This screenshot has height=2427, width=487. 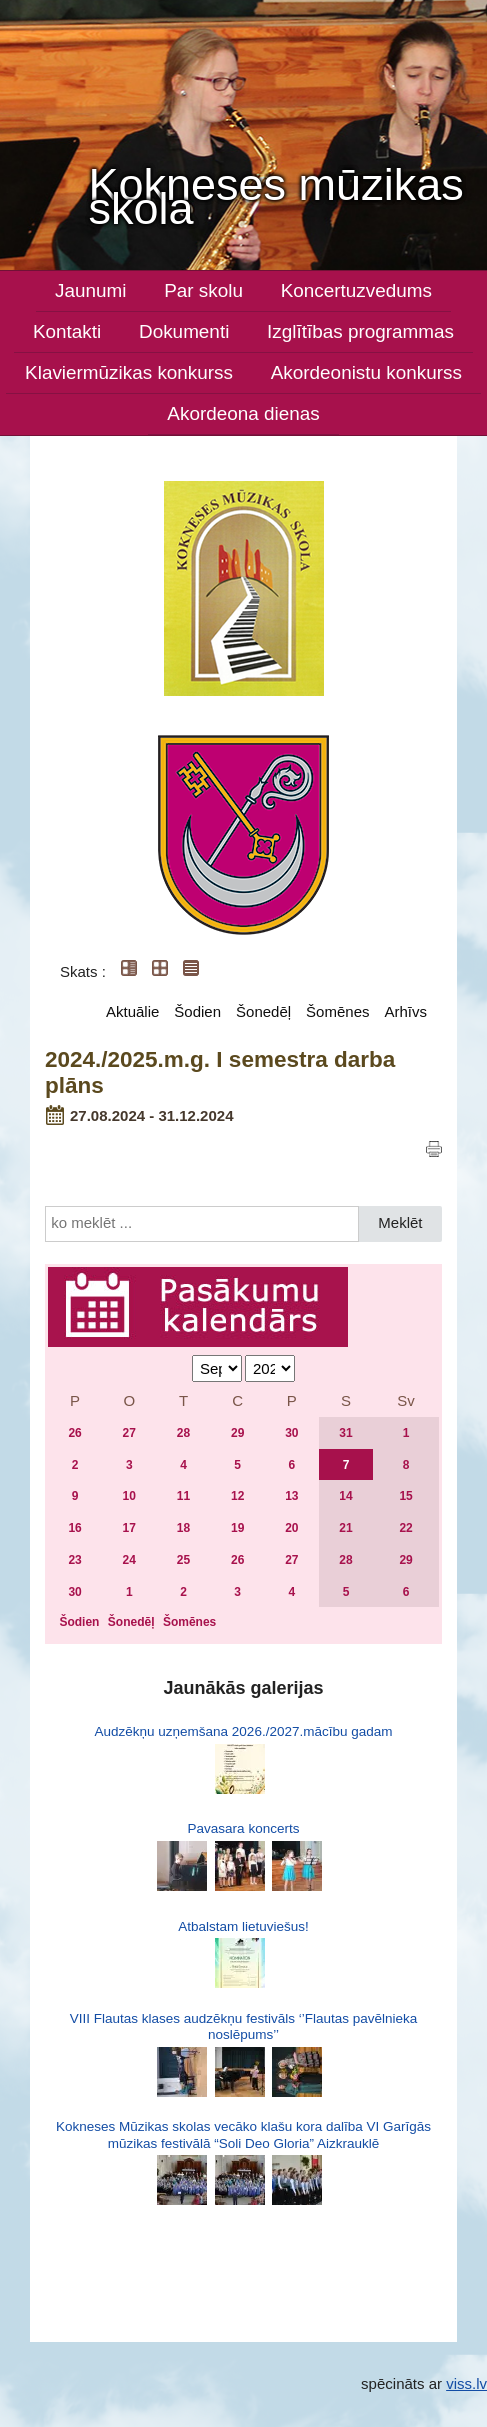 What do you see at coordinates (263, 1011) in the screenshot?
I see `Šonedēļ` at bounding box center [263, 1011].